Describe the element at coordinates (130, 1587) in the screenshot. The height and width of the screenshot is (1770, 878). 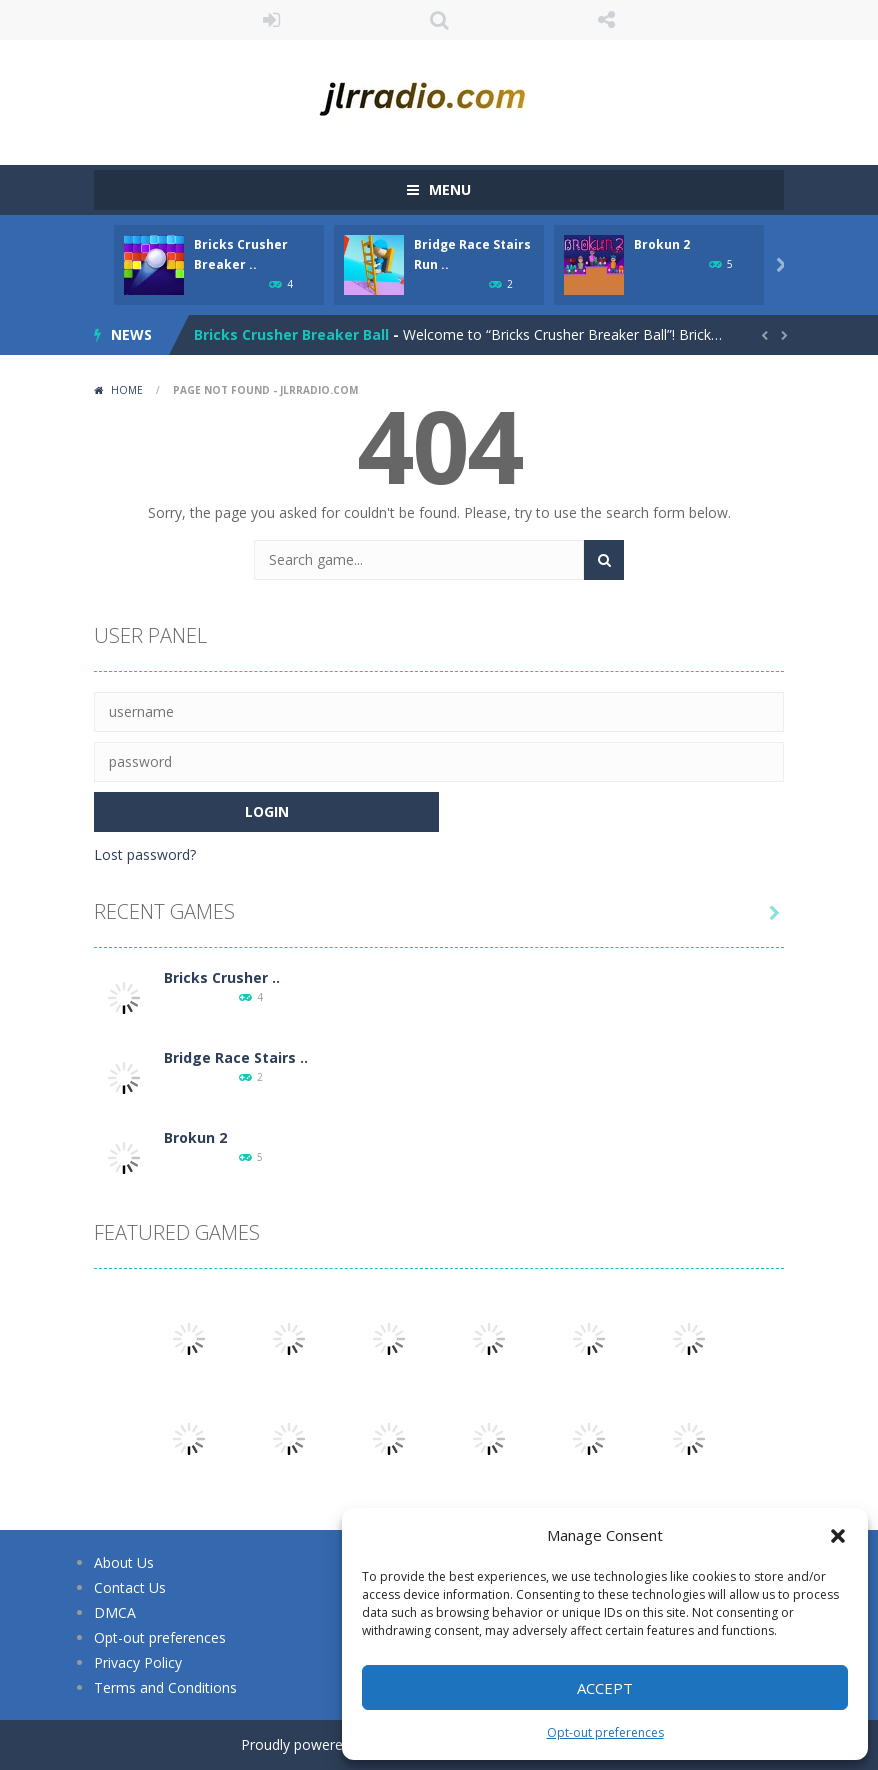
I see `Contact Us` at that location.